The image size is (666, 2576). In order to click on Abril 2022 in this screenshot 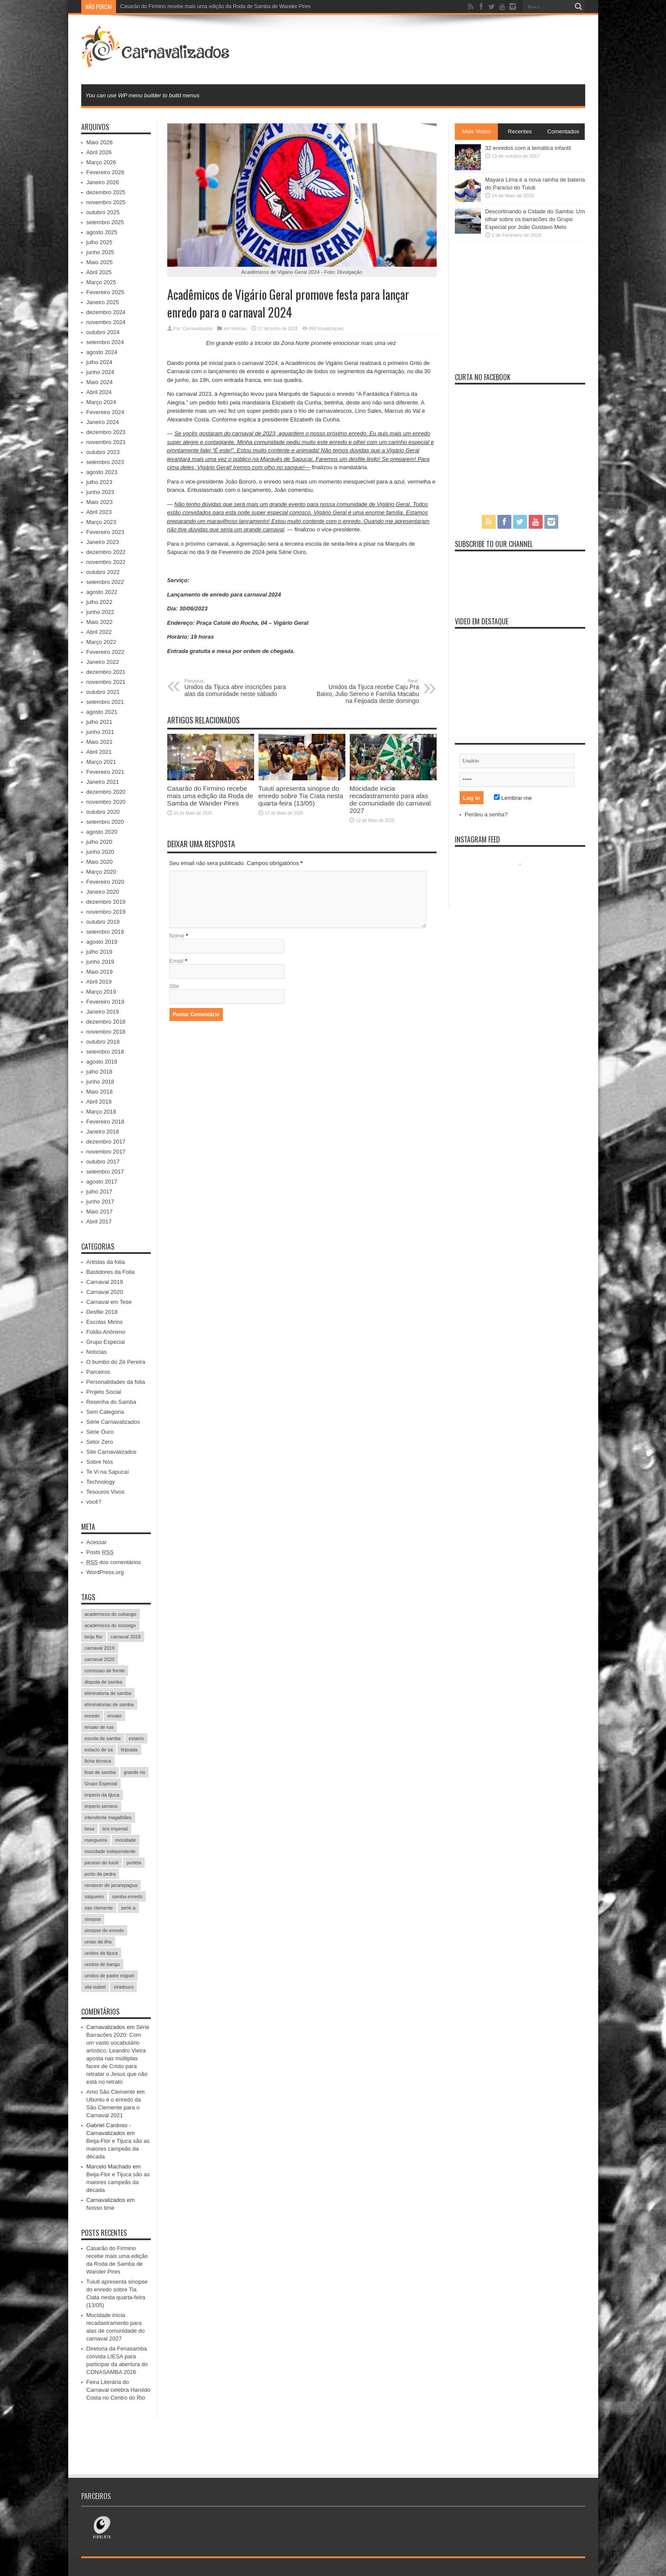, I will do `click(99, 632)`.